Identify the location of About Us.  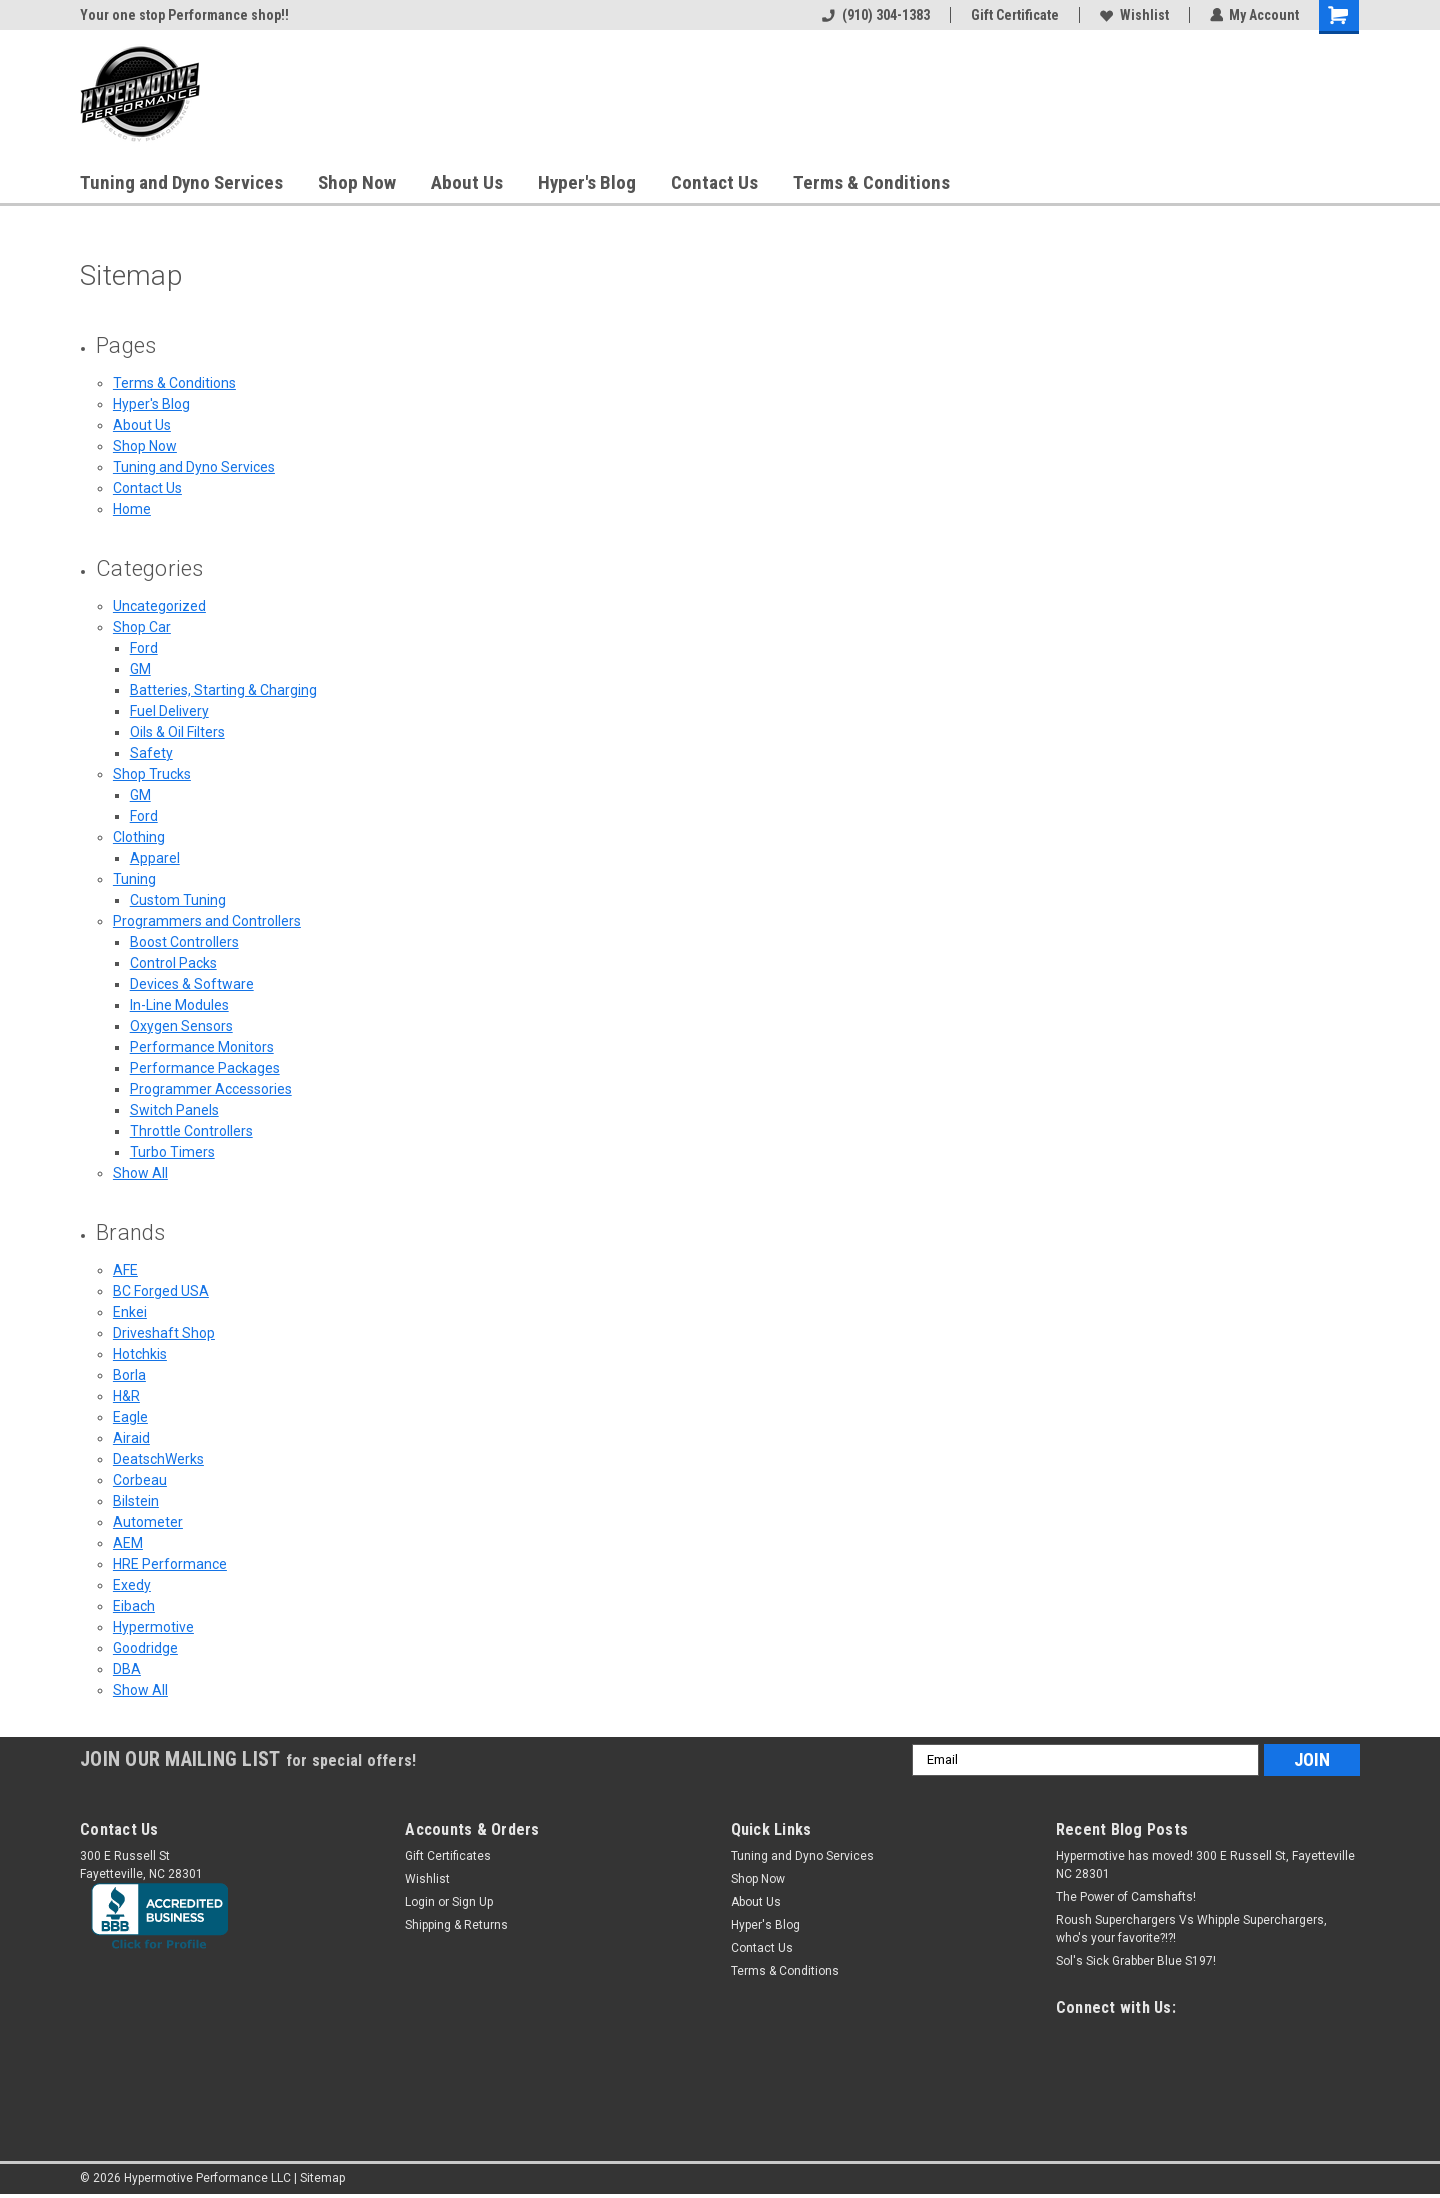
(467, 182).